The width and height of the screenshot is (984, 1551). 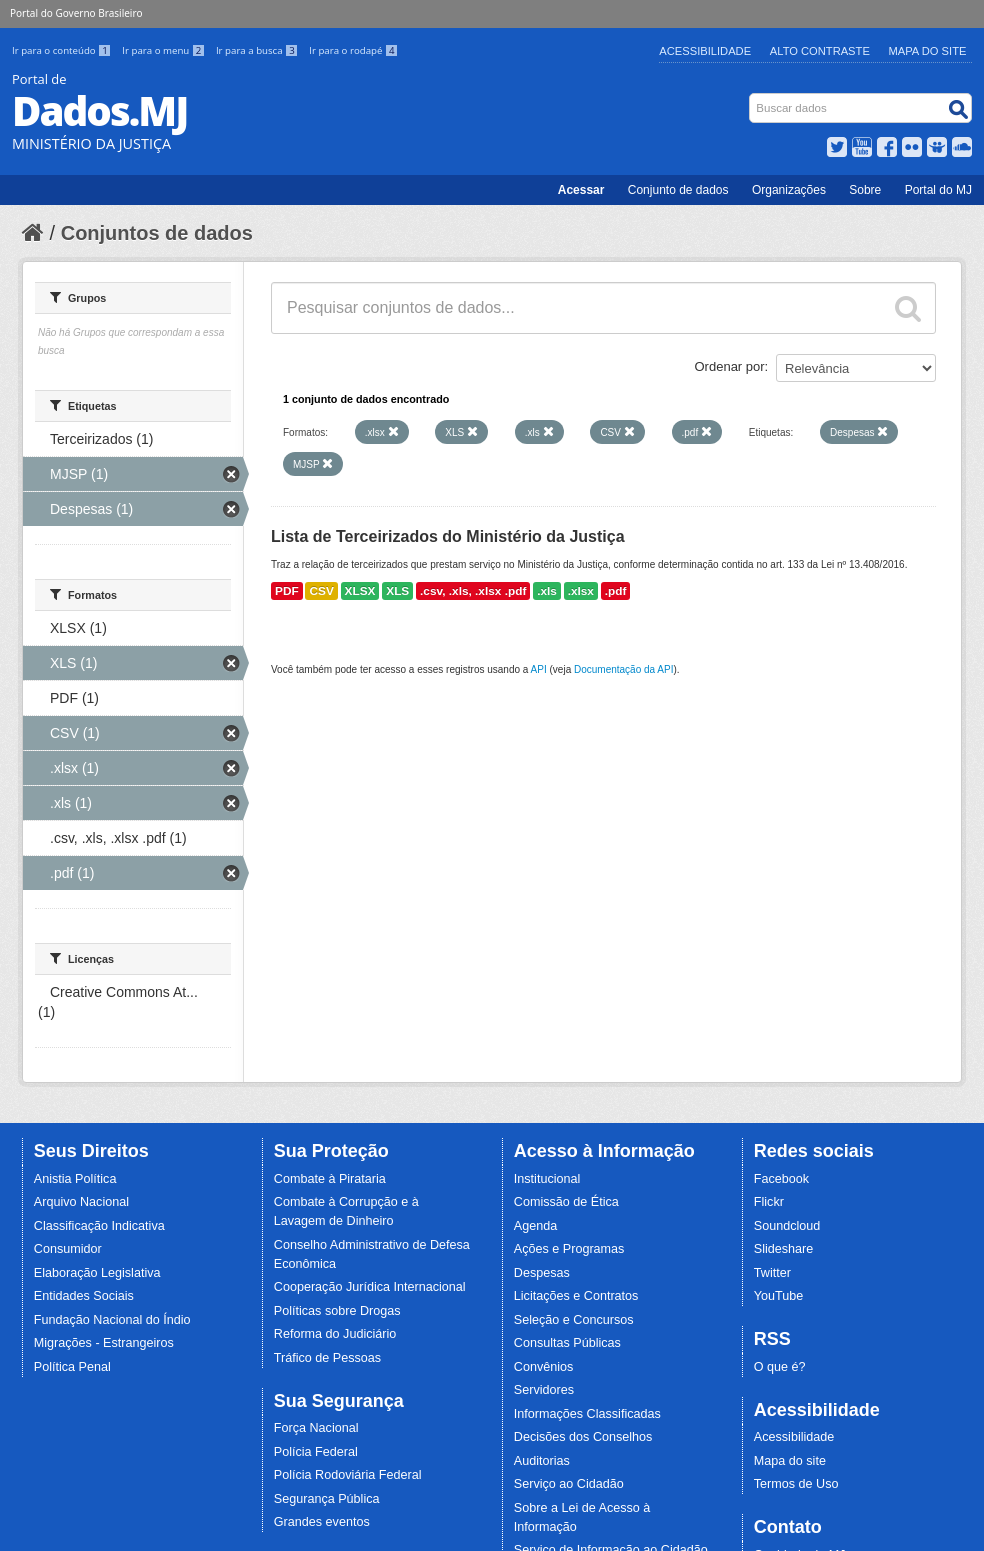 I want to click on PDF, so click(x=287, y=591).